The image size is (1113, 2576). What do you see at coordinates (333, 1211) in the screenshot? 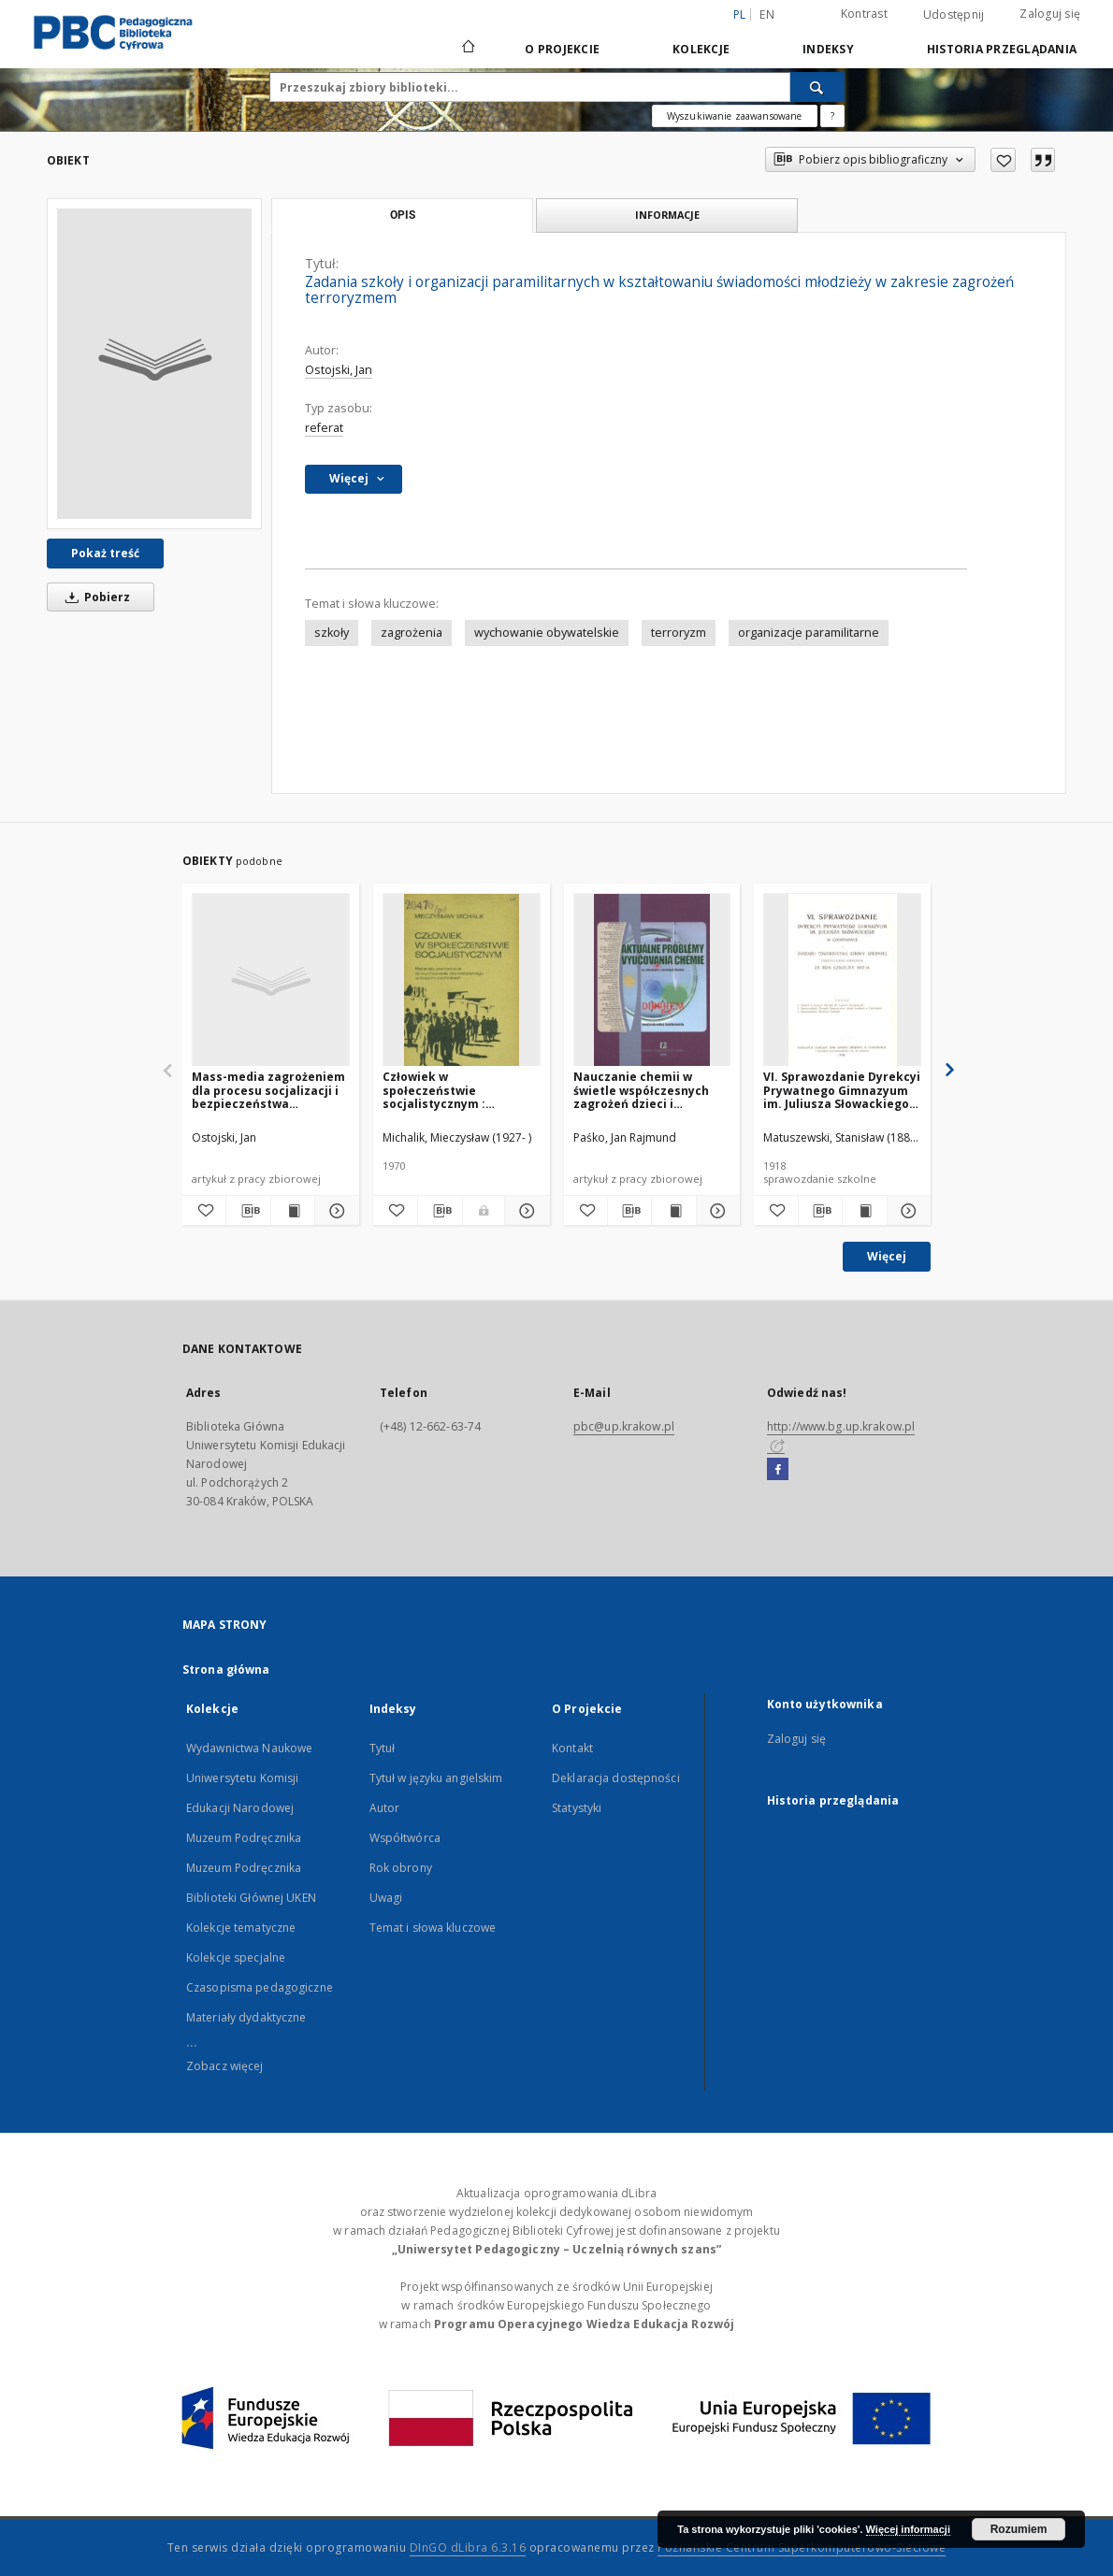
I see `[Pokaż szczegóły Mass-media zagrożeniem dla procesu socjalizacji i bezpieczeństwa psychicznego dzieci i młodzieży]` at bounding box center [333, 1211].